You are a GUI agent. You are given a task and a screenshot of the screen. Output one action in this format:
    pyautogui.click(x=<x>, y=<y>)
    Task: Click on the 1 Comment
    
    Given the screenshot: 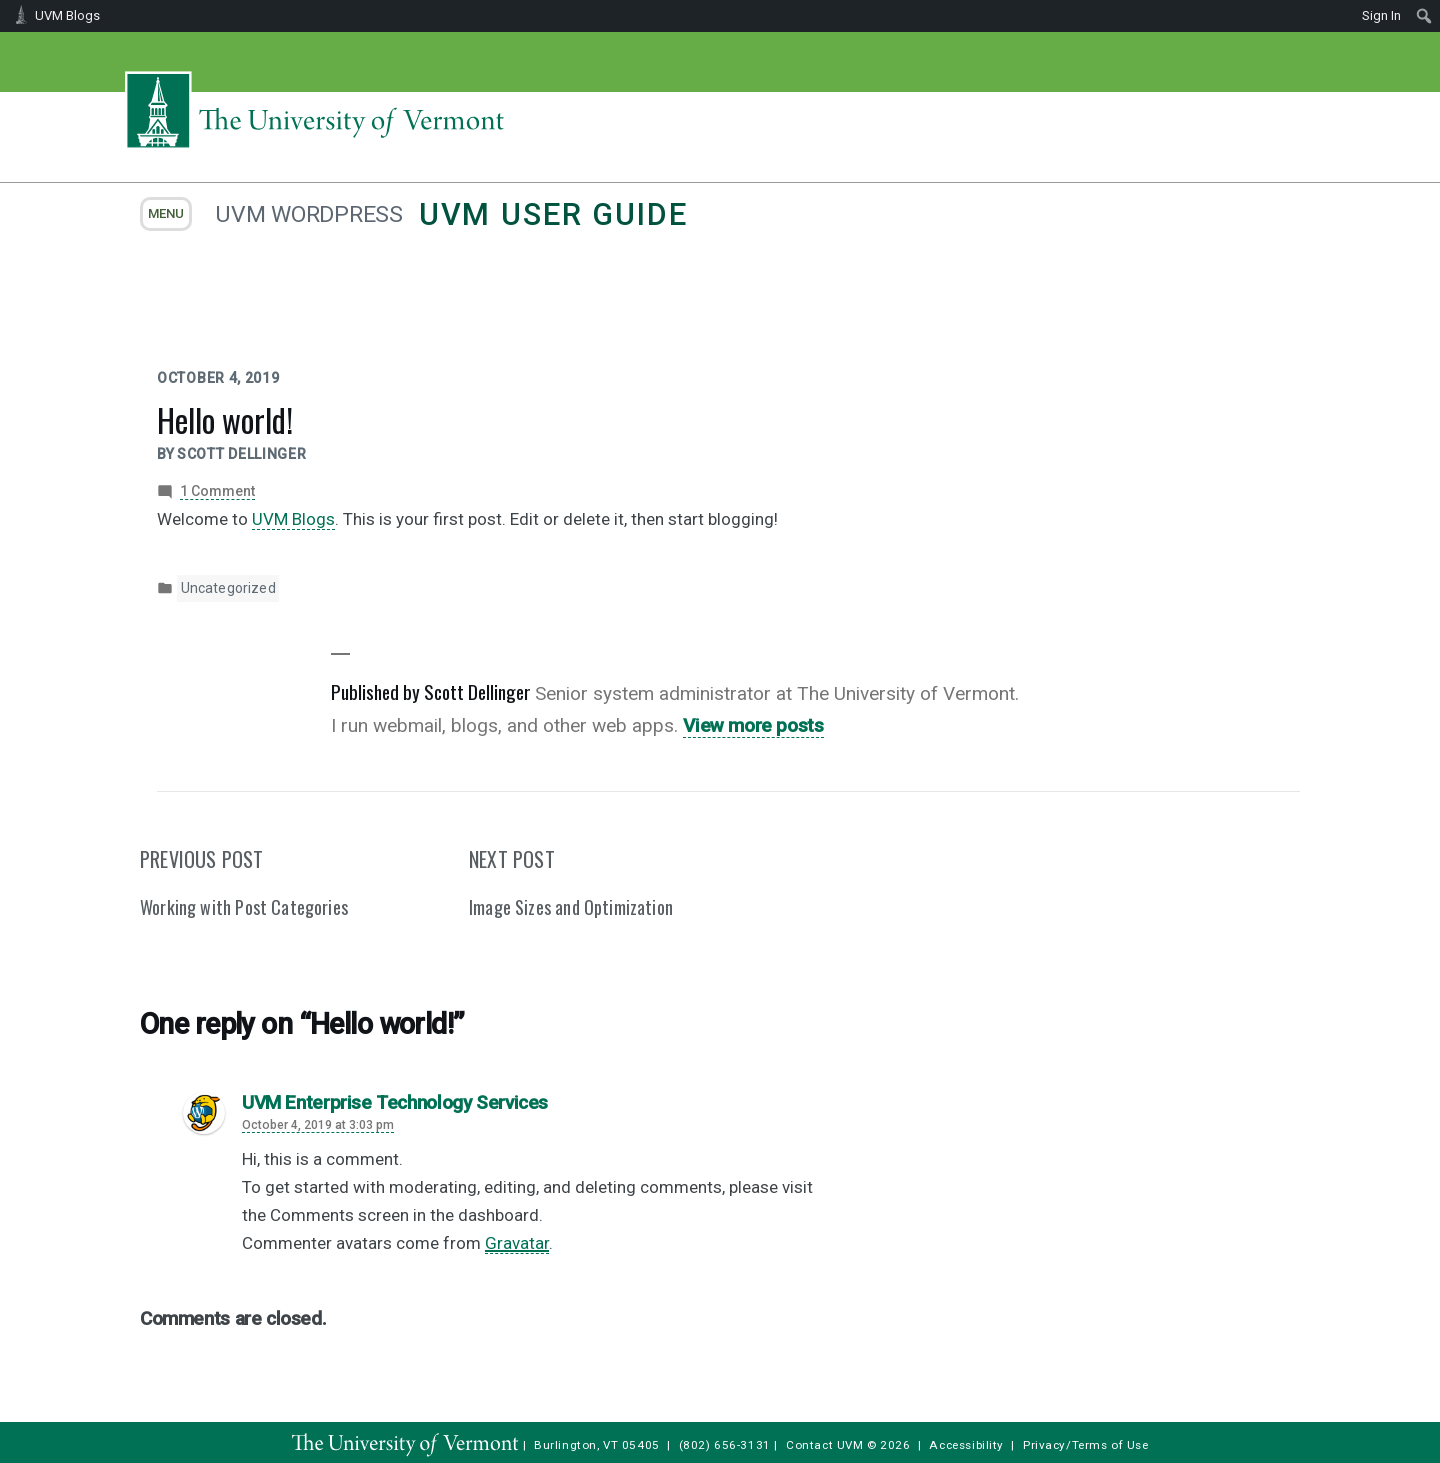 What is the action you would take?
    pyautogui.click(x=217, y=491)
    